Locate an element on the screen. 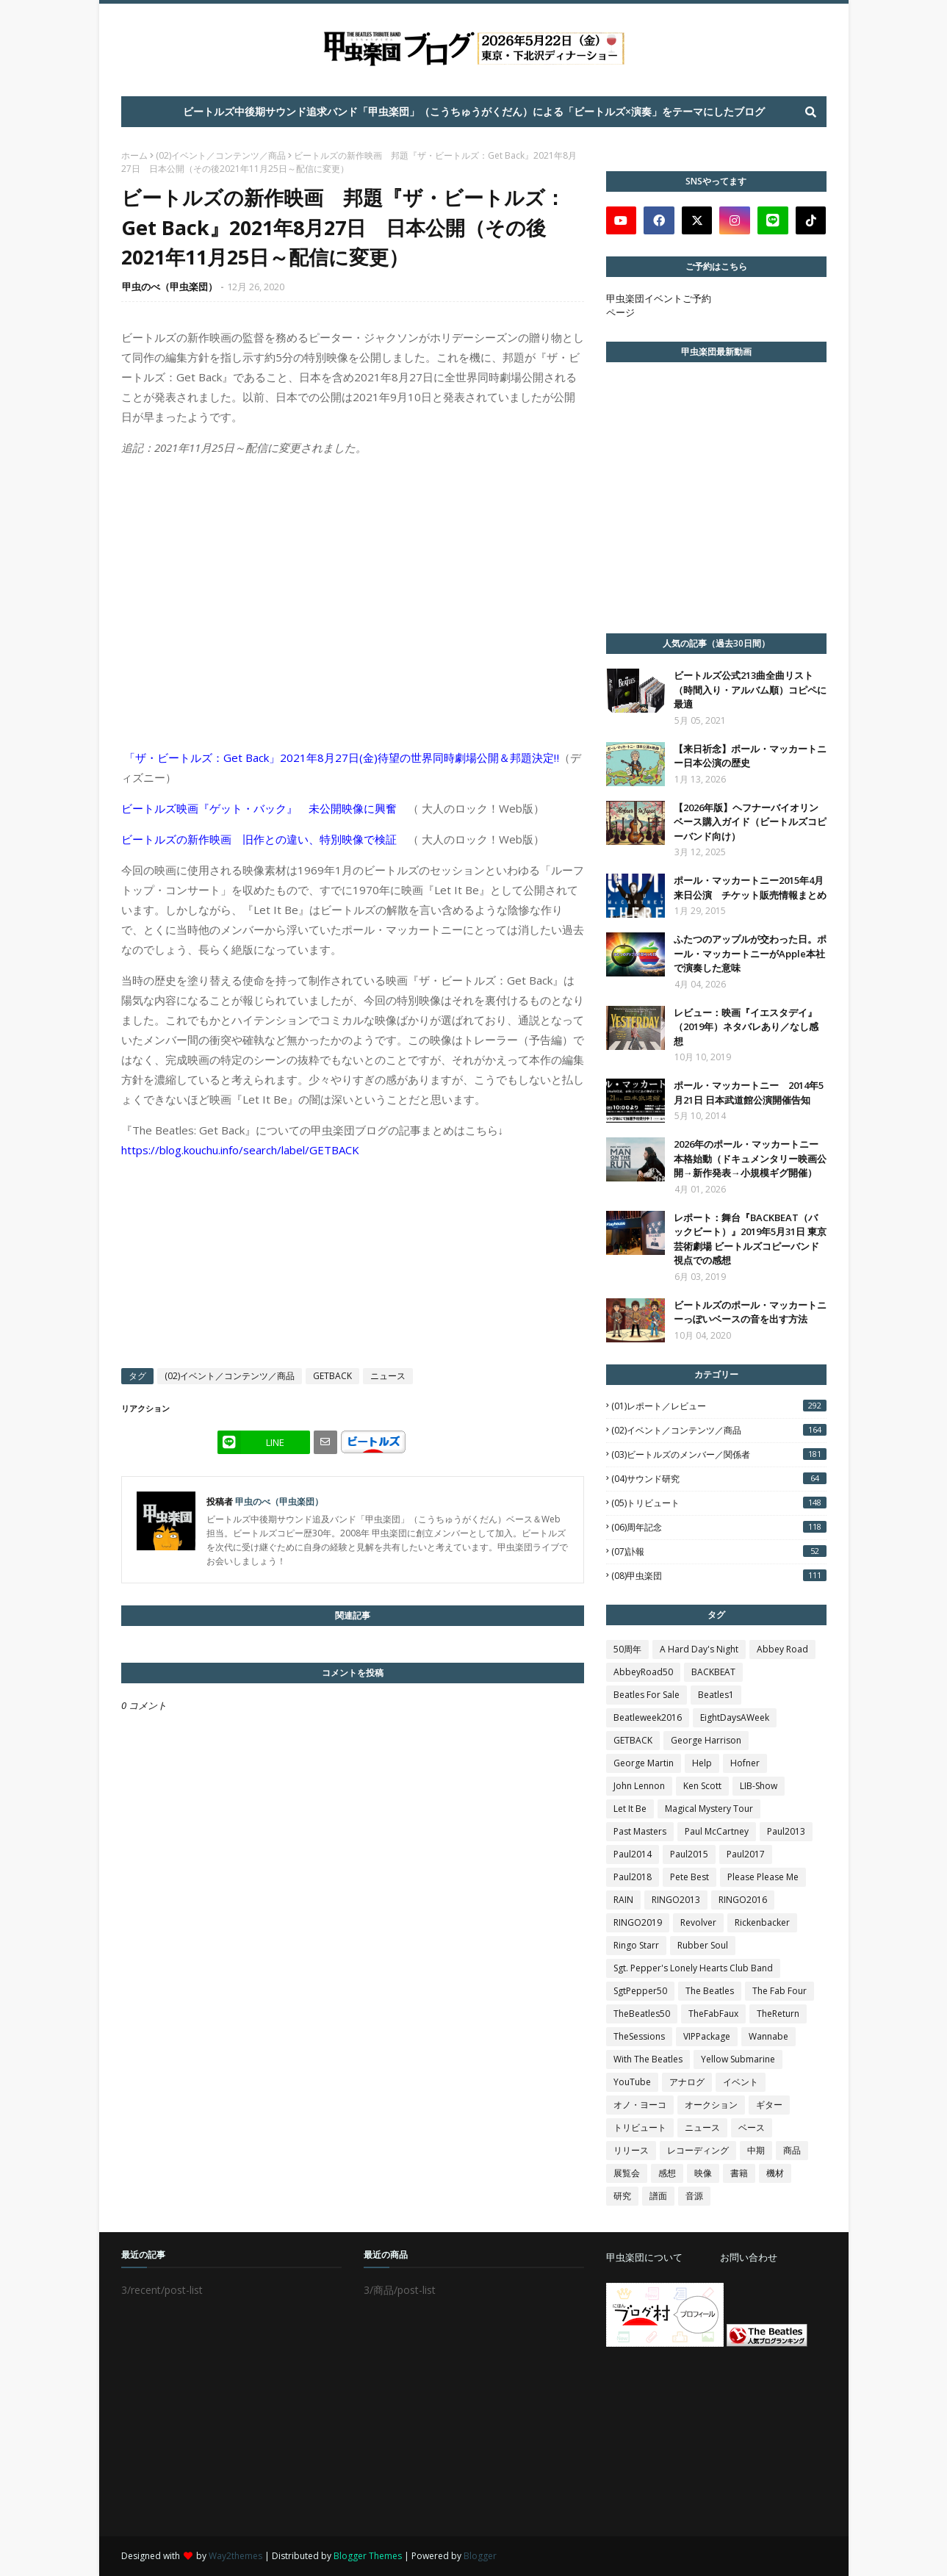 This screenshot has width=947, height=2576. Sgt. Pepper's Lonely Hearts Club Band is located at coordinates (693, 1968).